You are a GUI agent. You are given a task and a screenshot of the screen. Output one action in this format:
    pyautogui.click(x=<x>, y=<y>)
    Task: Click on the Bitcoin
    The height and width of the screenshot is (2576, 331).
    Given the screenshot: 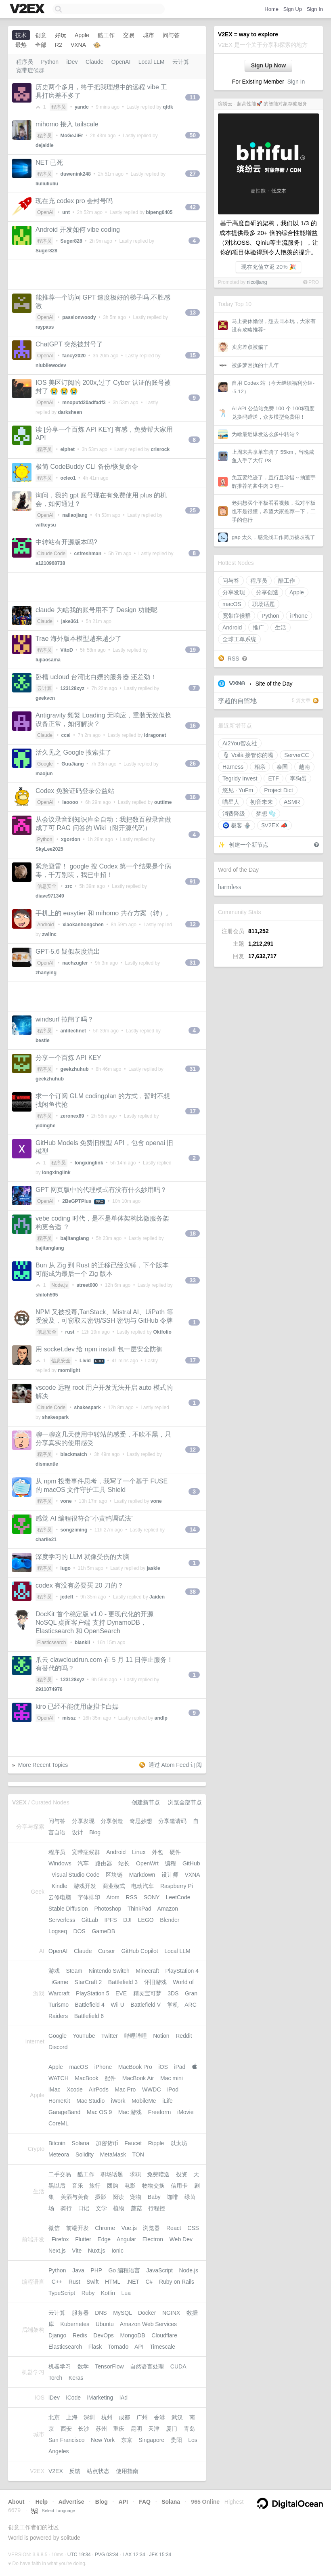 What is the action you would take?
    pyautogui.click(x=56, y=2143)
    